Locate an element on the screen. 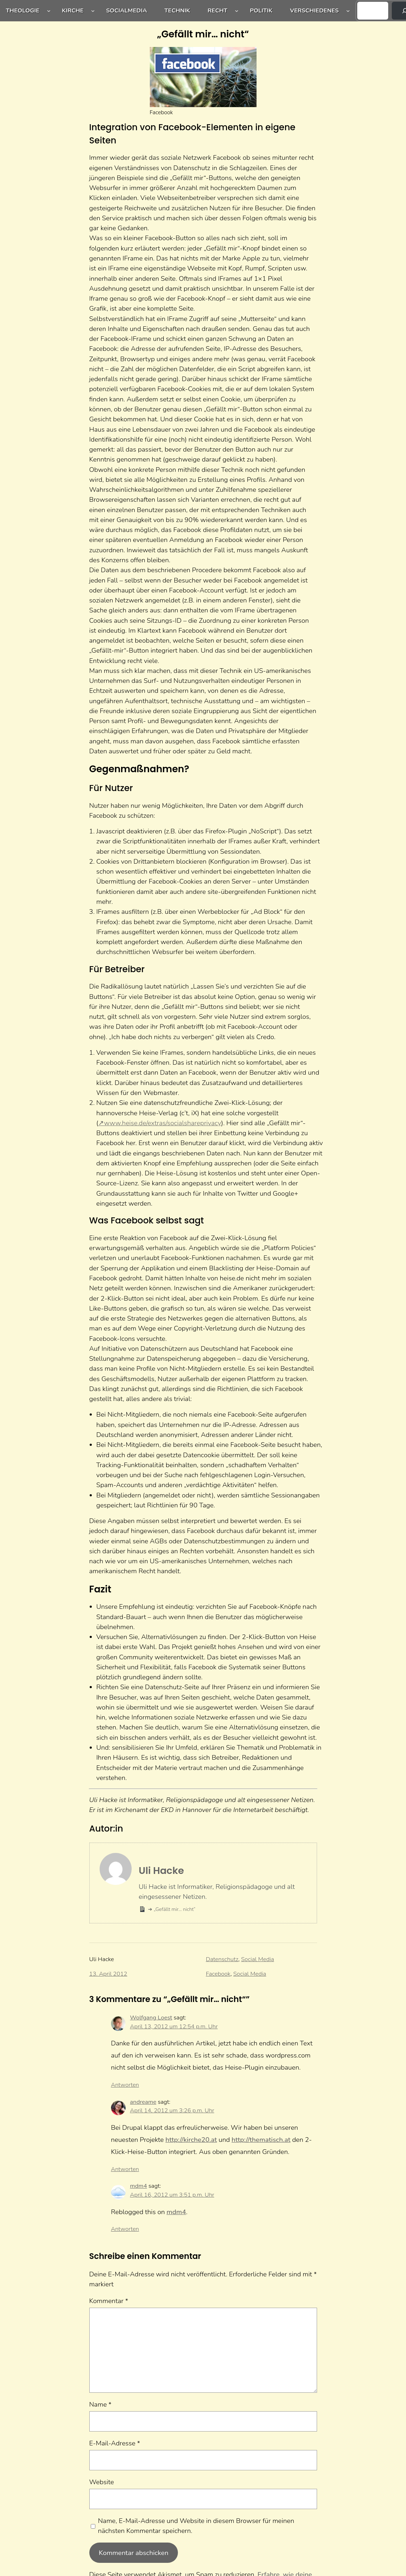 The image size is (406, 2576). [Untermenü von Recht] is located at coordinates (236, 10).